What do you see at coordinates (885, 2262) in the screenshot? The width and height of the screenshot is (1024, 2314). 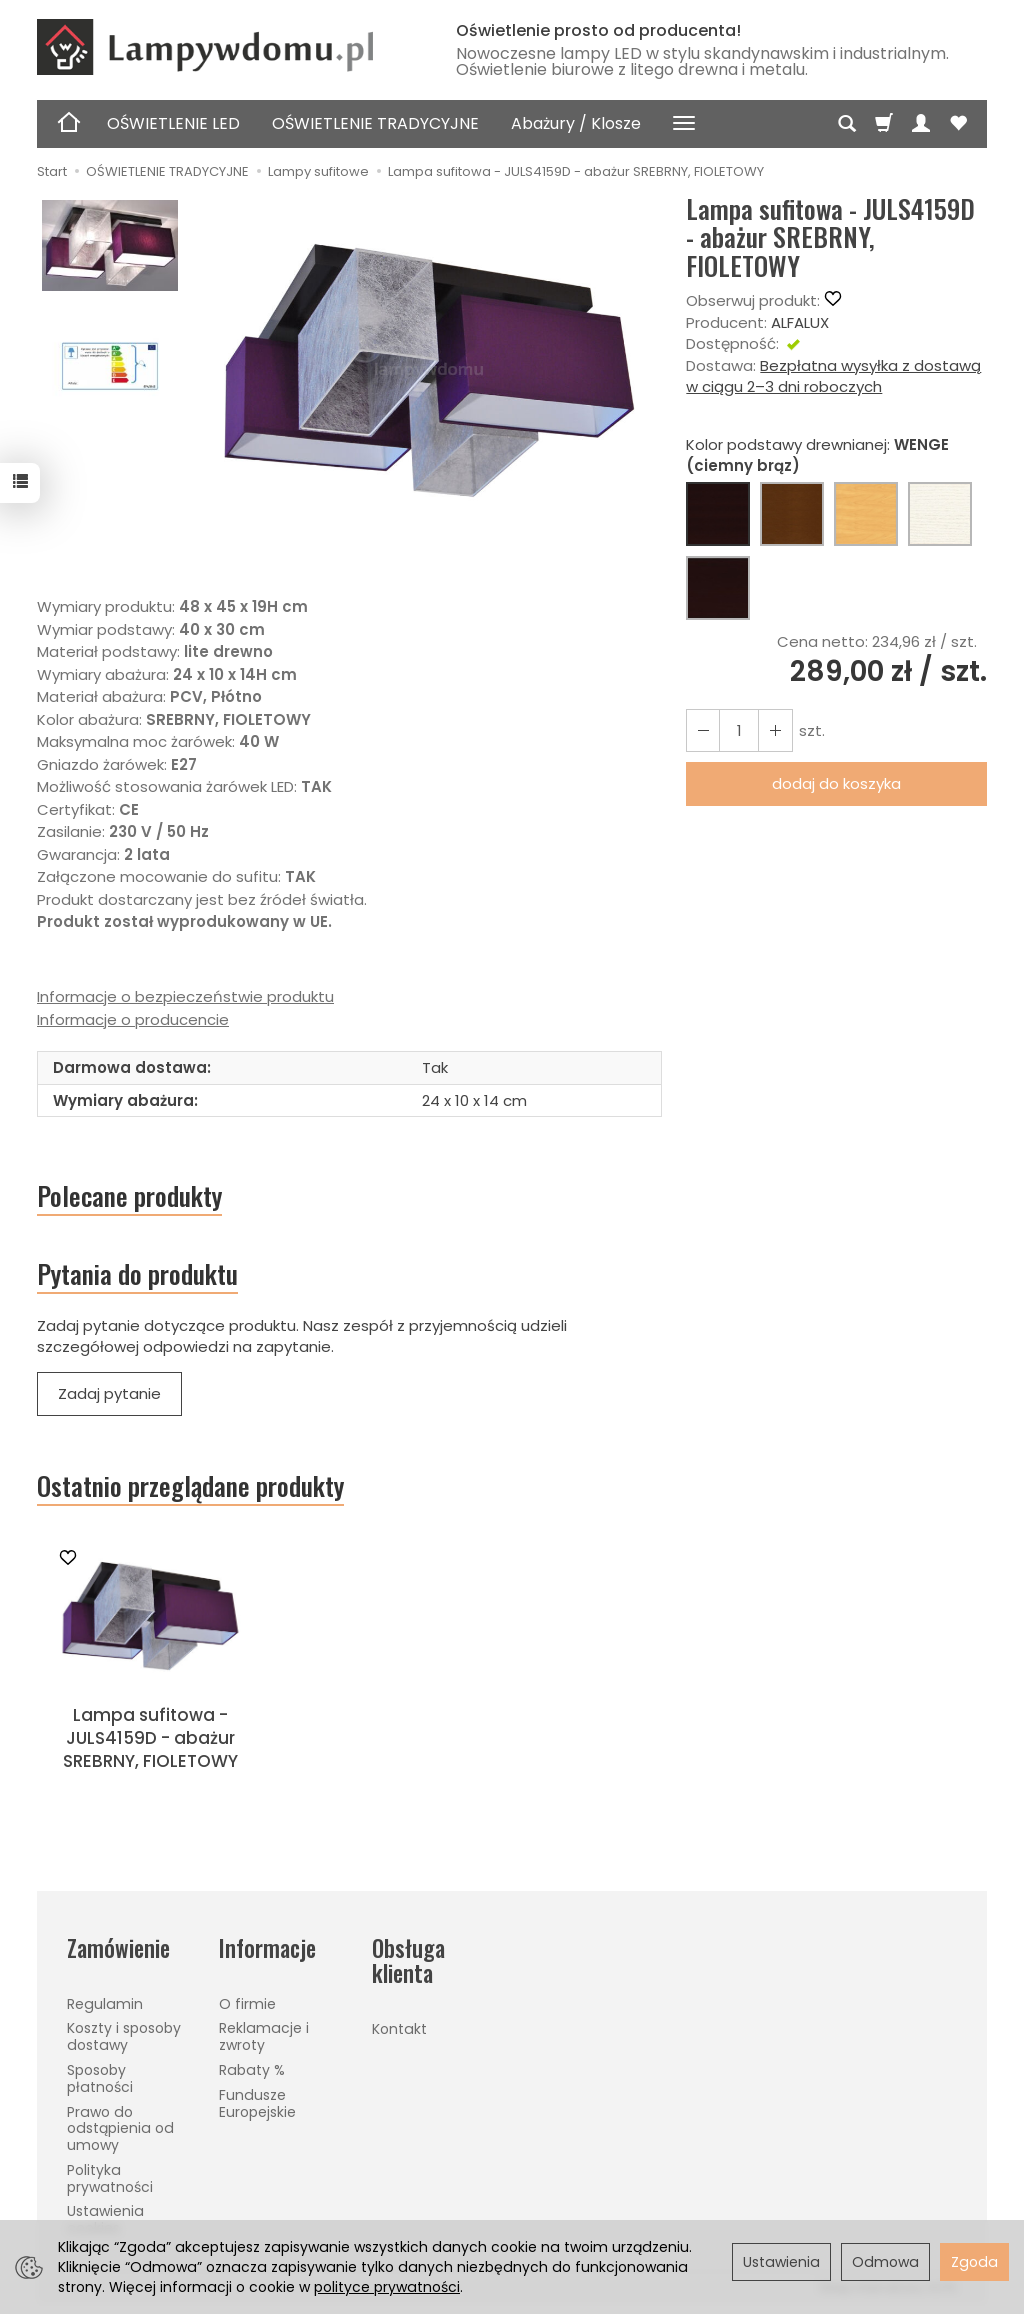 I see `Odmowa` at bounding box center [885, 2262].